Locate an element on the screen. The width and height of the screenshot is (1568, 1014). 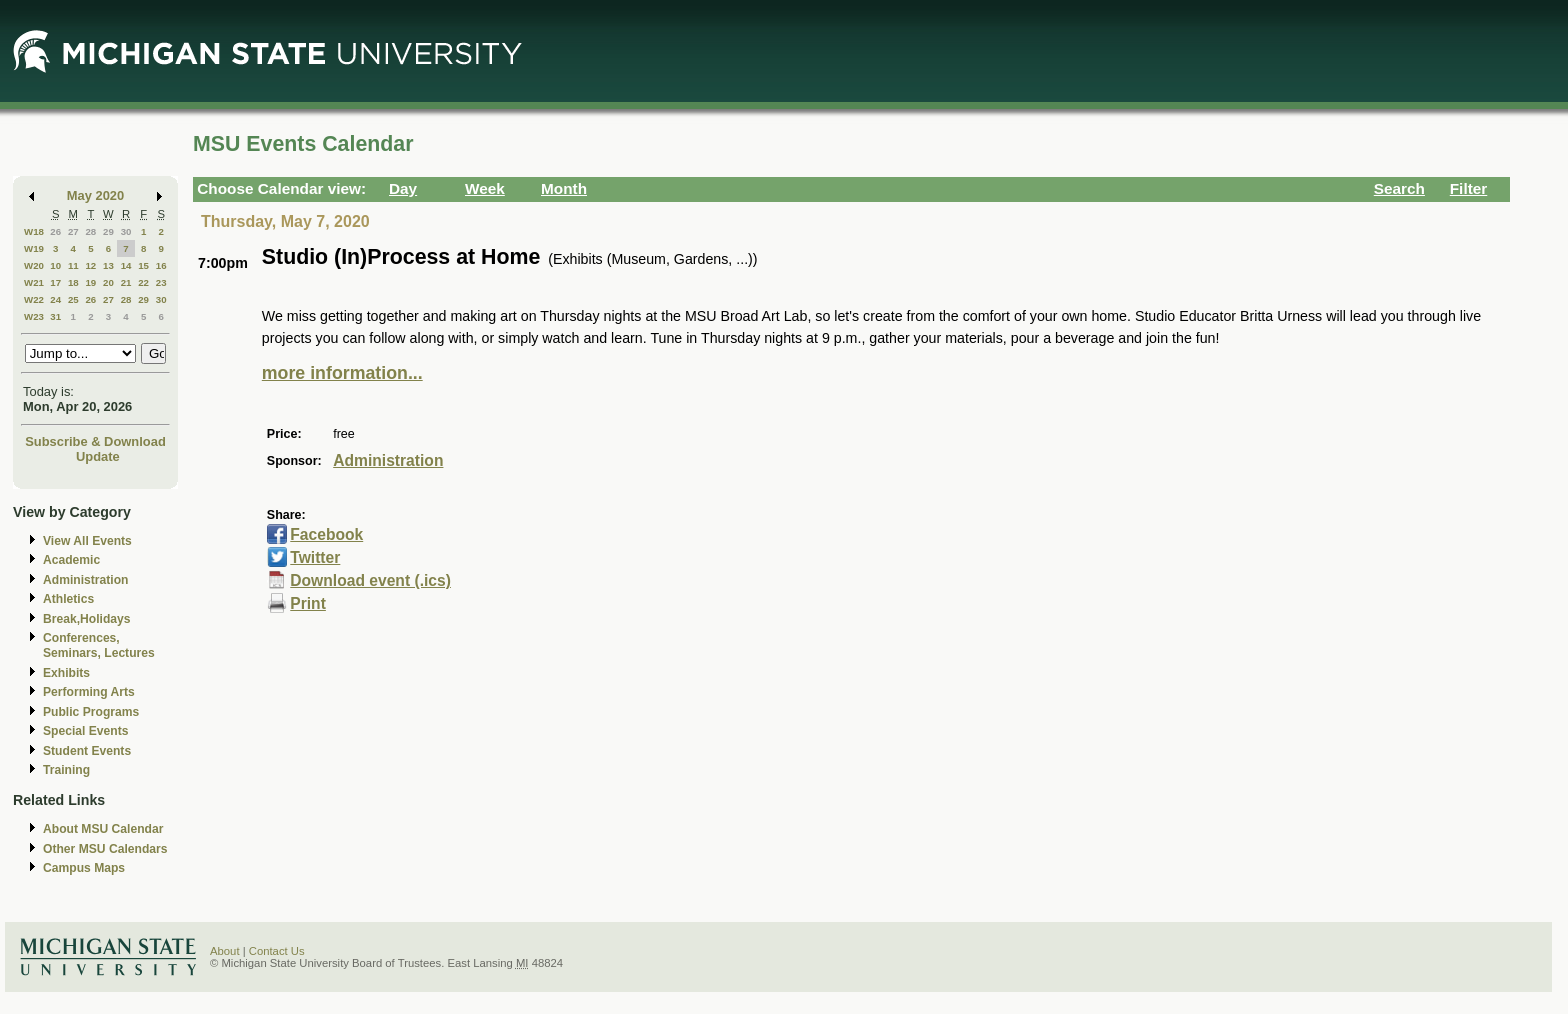
14 is located at coordinates (126, 265).